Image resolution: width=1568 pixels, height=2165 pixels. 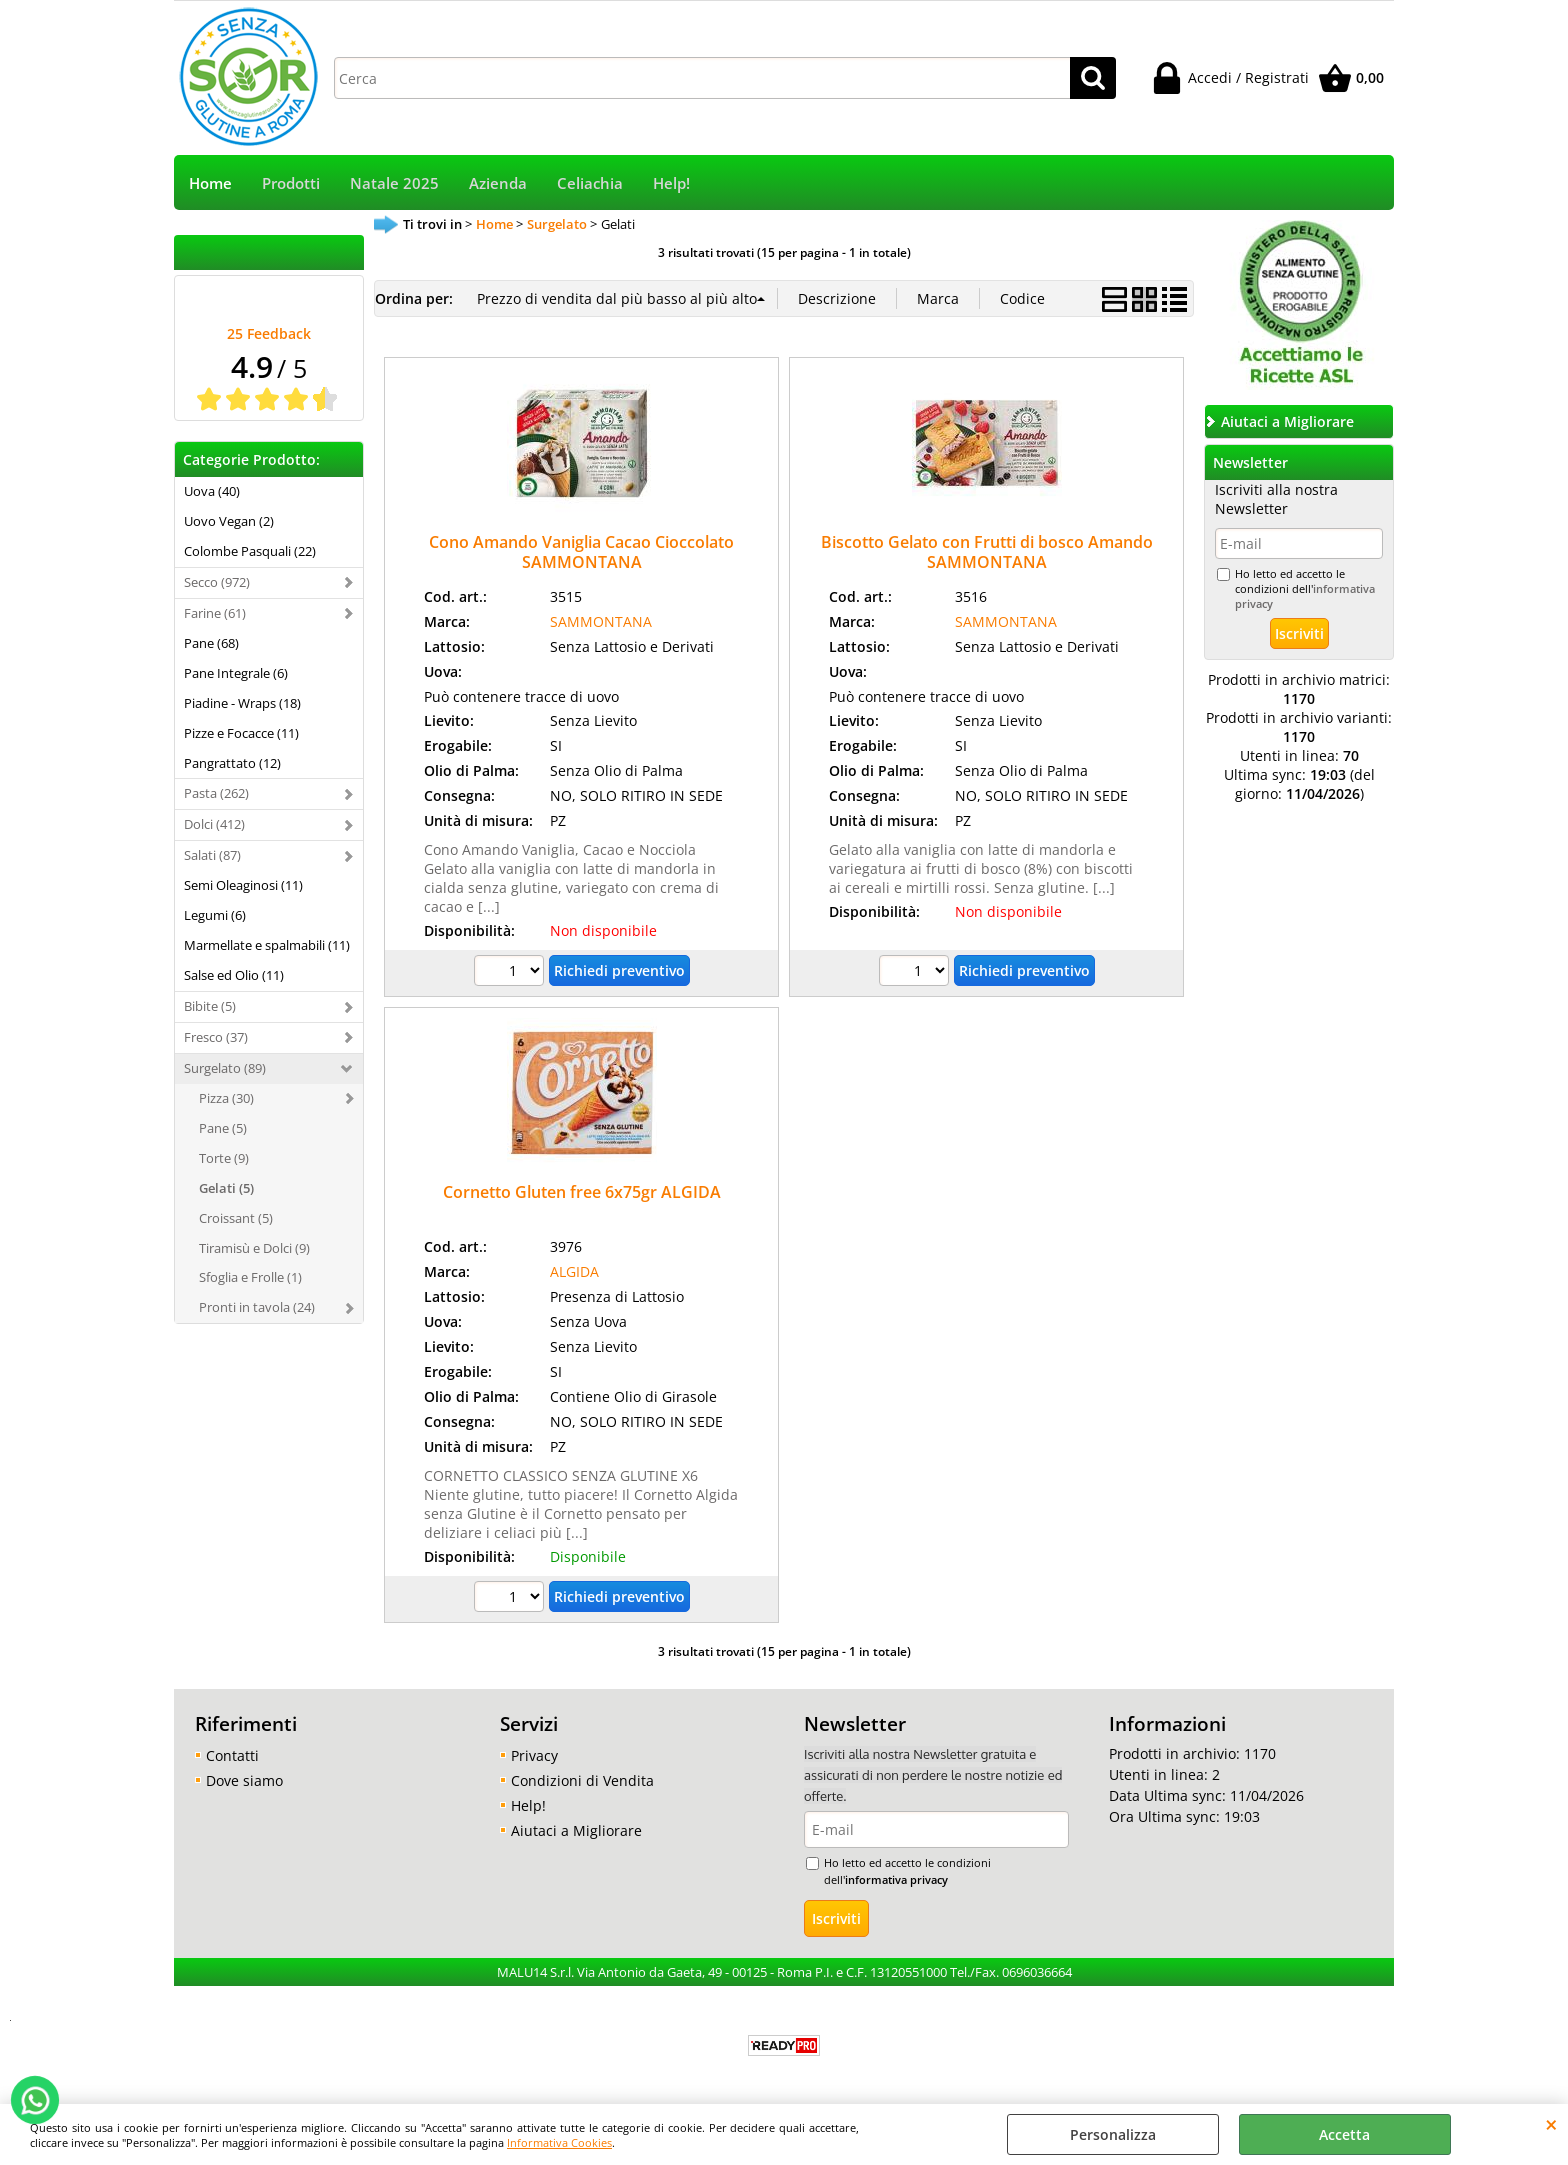 I want to click on Farine (61), so click(x=215, y=613).